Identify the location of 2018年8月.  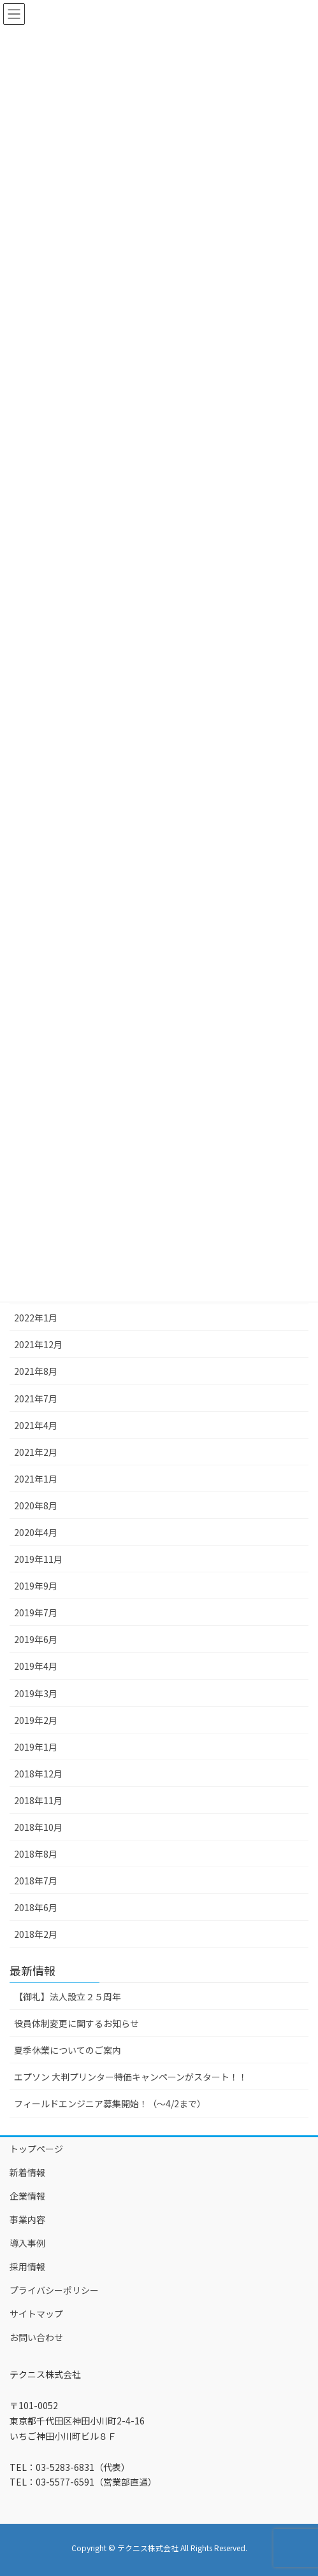
(35, 1853).